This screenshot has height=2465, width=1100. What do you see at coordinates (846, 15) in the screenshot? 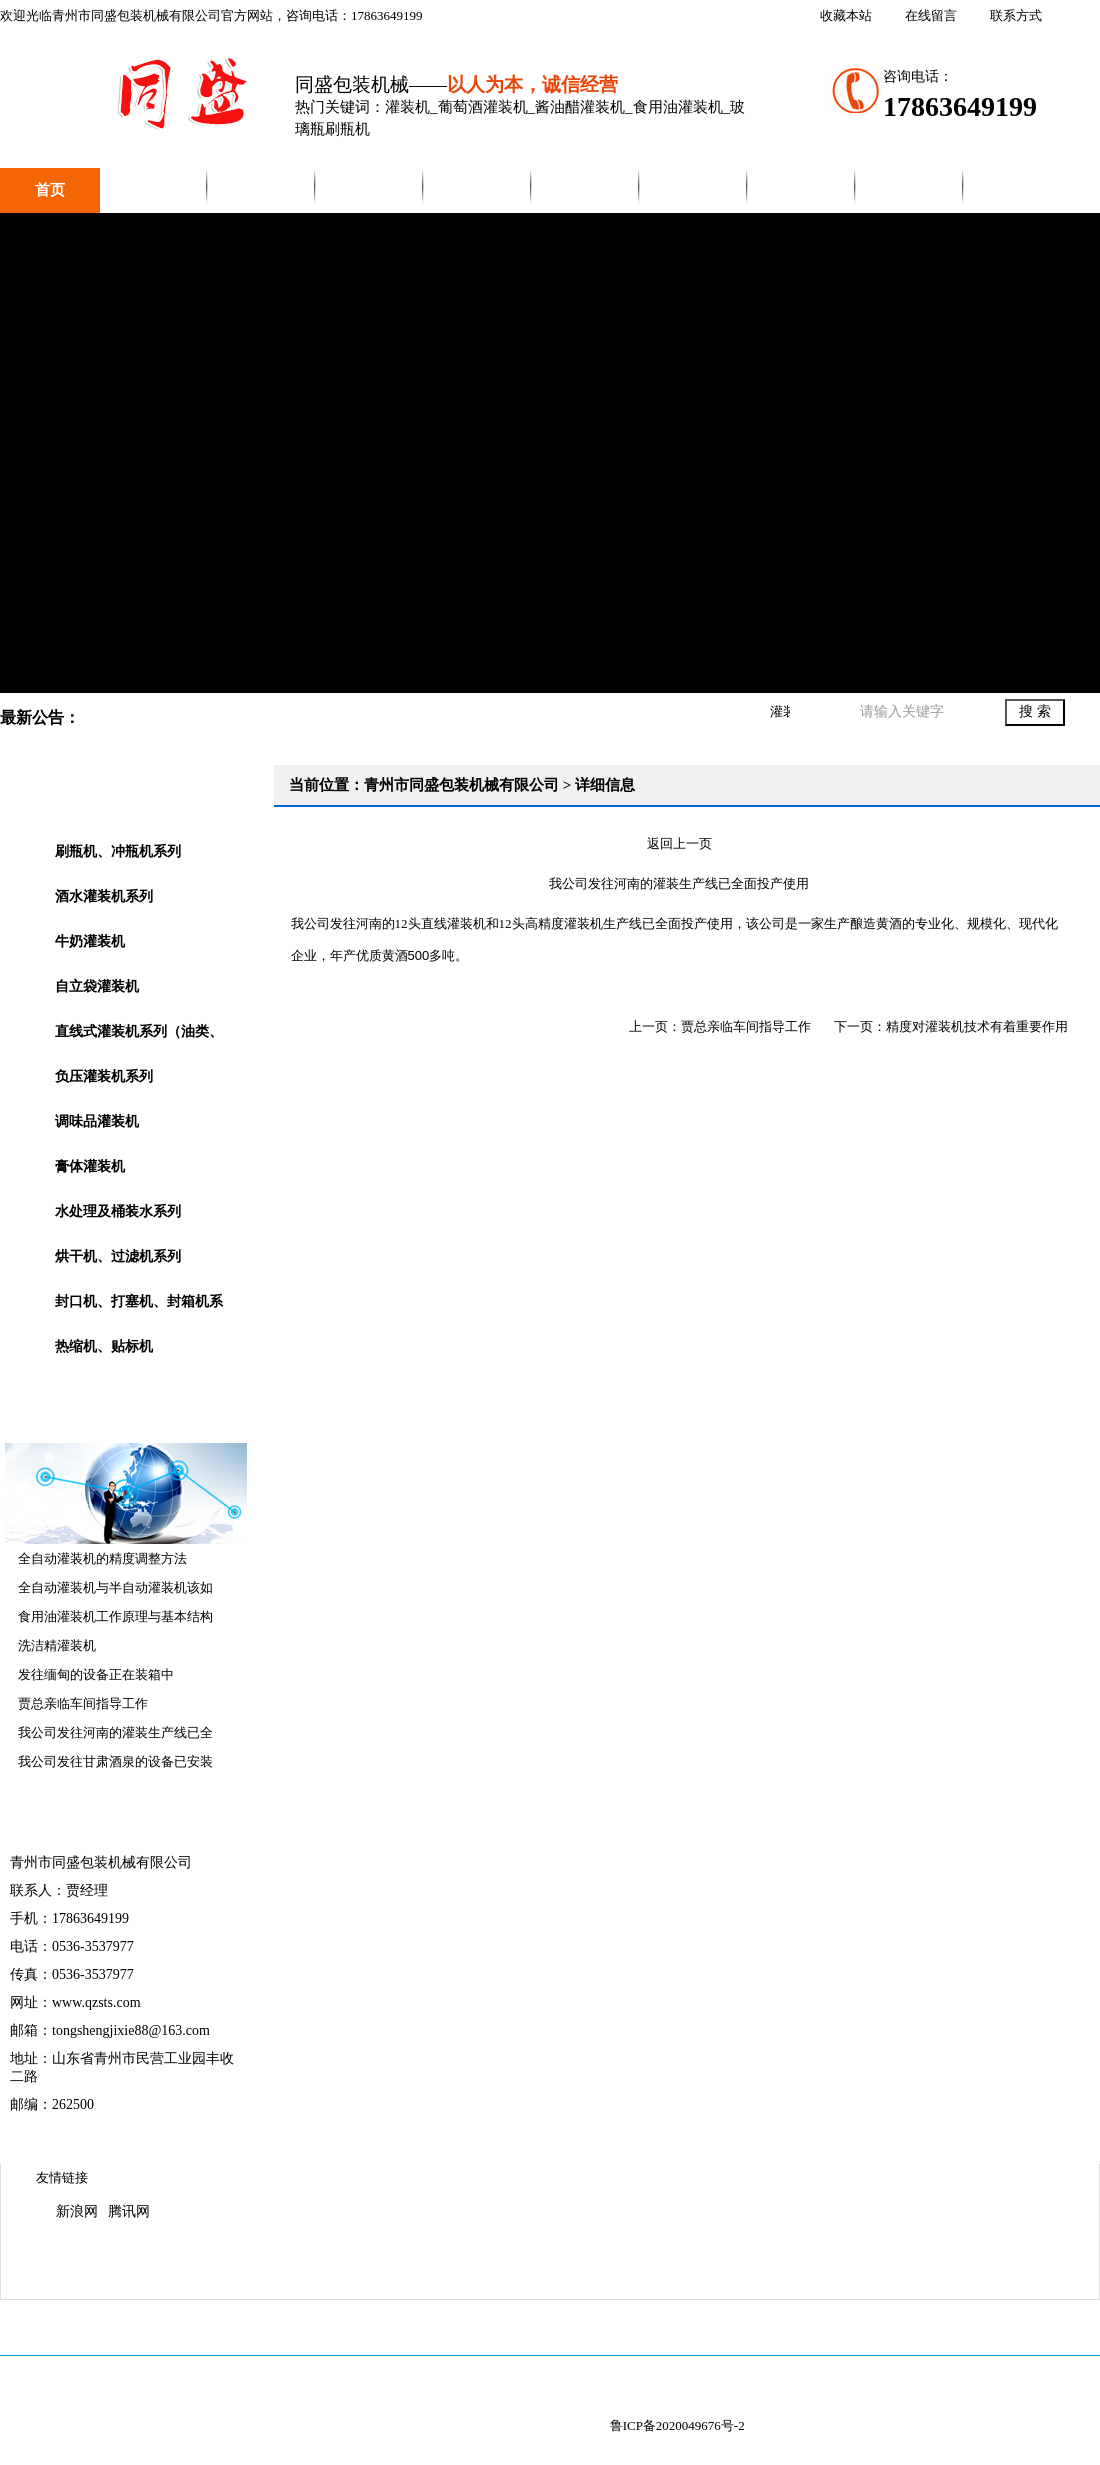
I see `收藏本站` at bounding box center [846, 15].